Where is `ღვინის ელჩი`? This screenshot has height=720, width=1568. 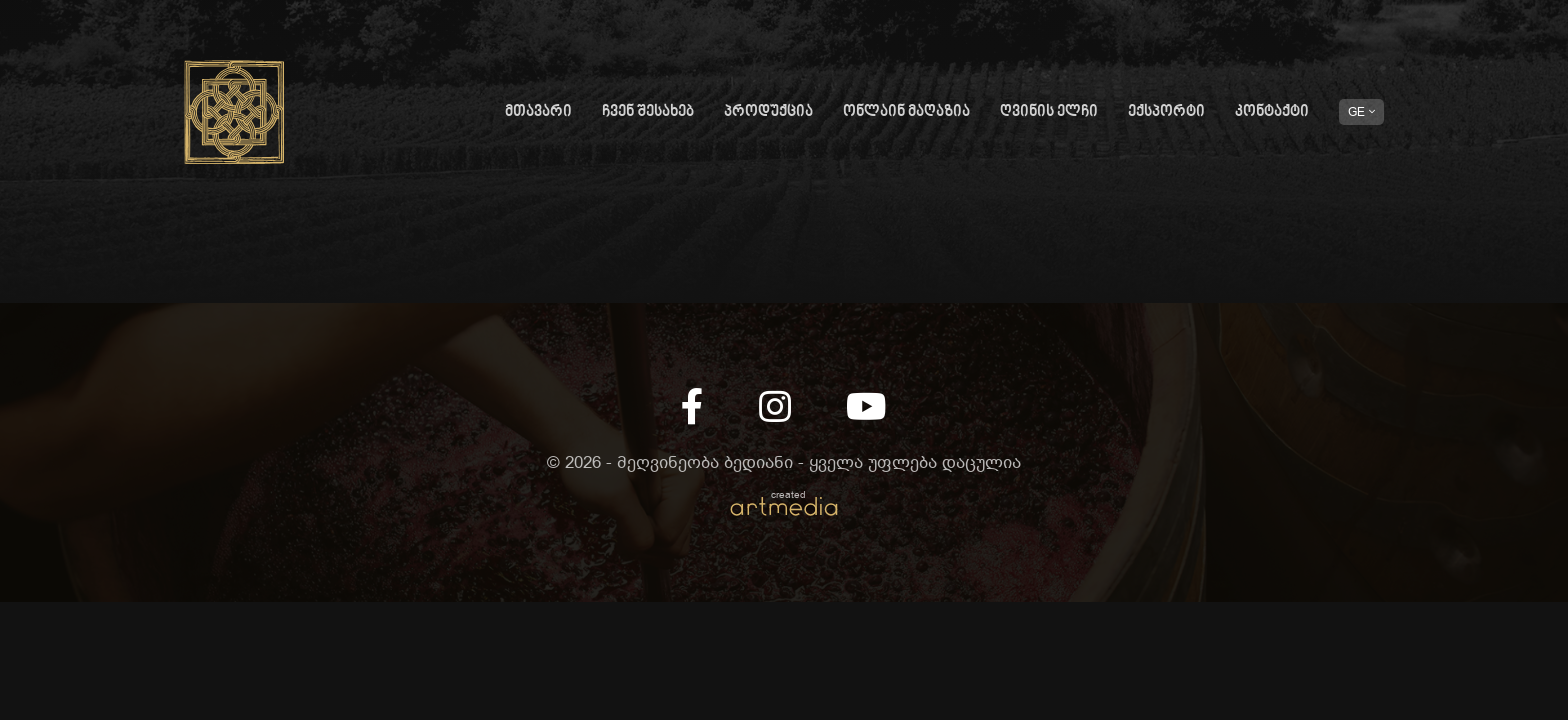
ღვინის ელჩი is located at coordinates (1049, 112).